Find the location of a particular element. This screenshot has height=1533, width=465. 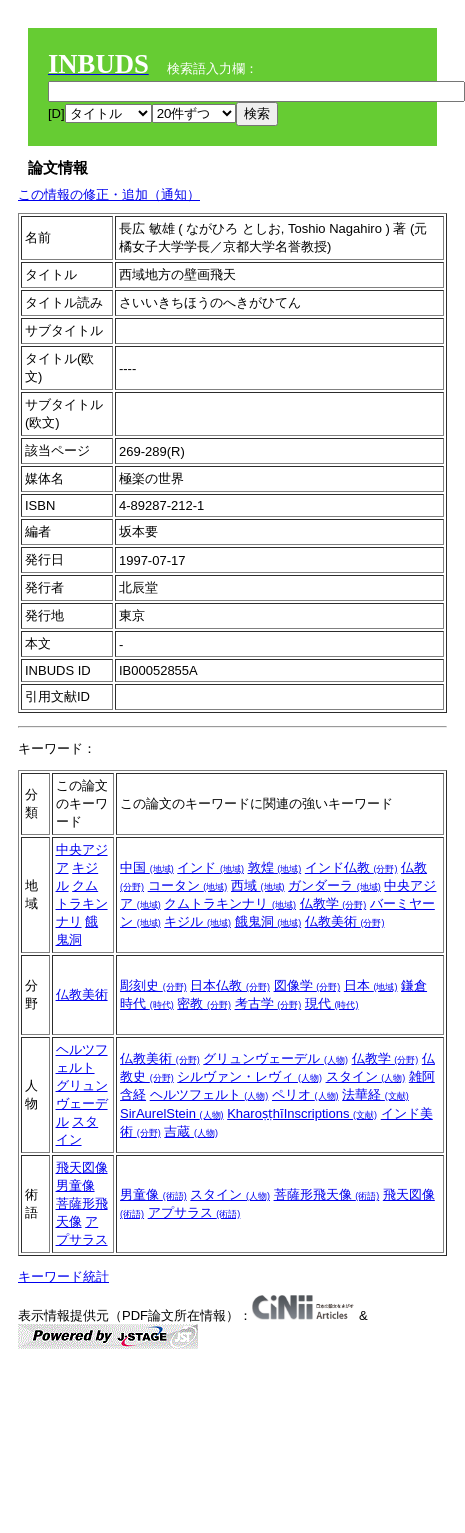

餓鬼洞 is located at coordinates (268, 921).